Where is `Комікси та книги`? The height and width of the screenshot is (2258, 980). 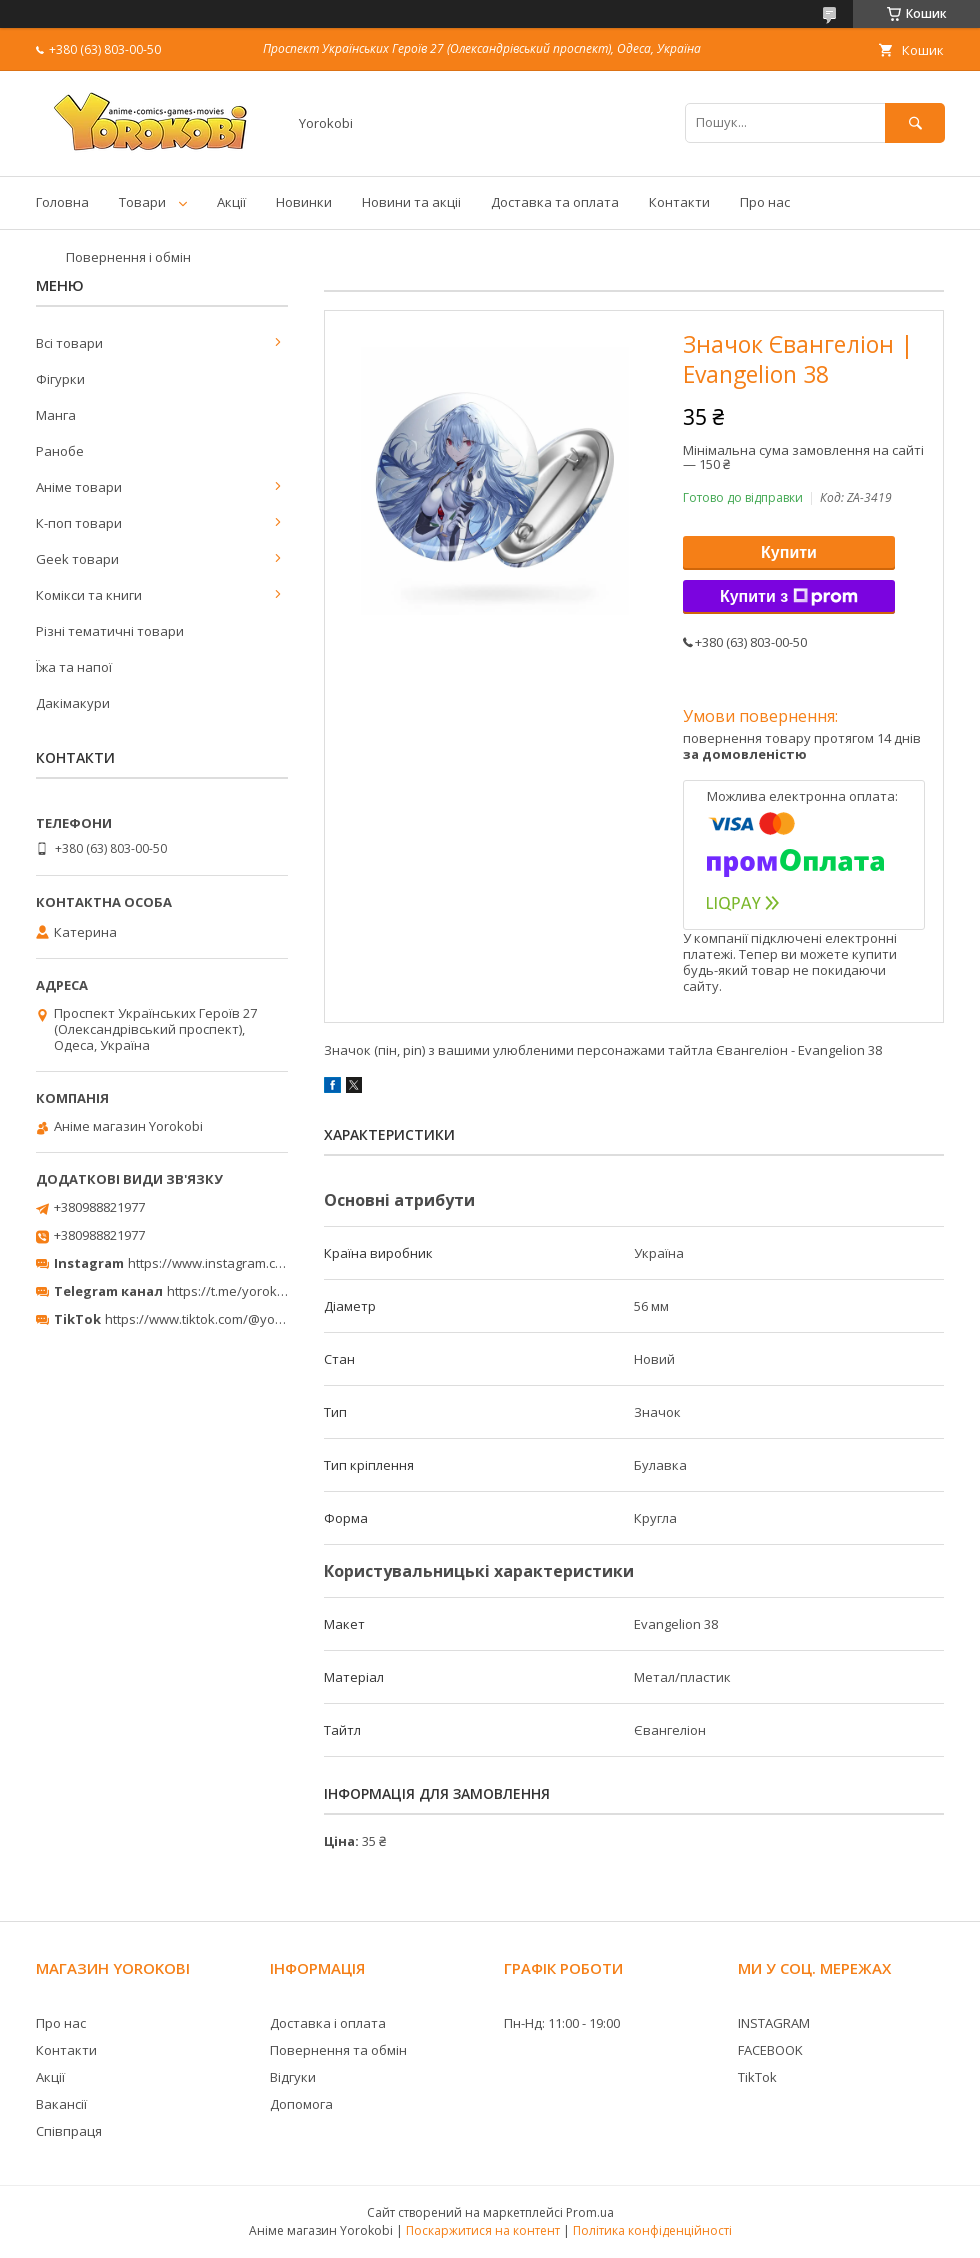
Комікси та книги is located at coordinates (89, 595).